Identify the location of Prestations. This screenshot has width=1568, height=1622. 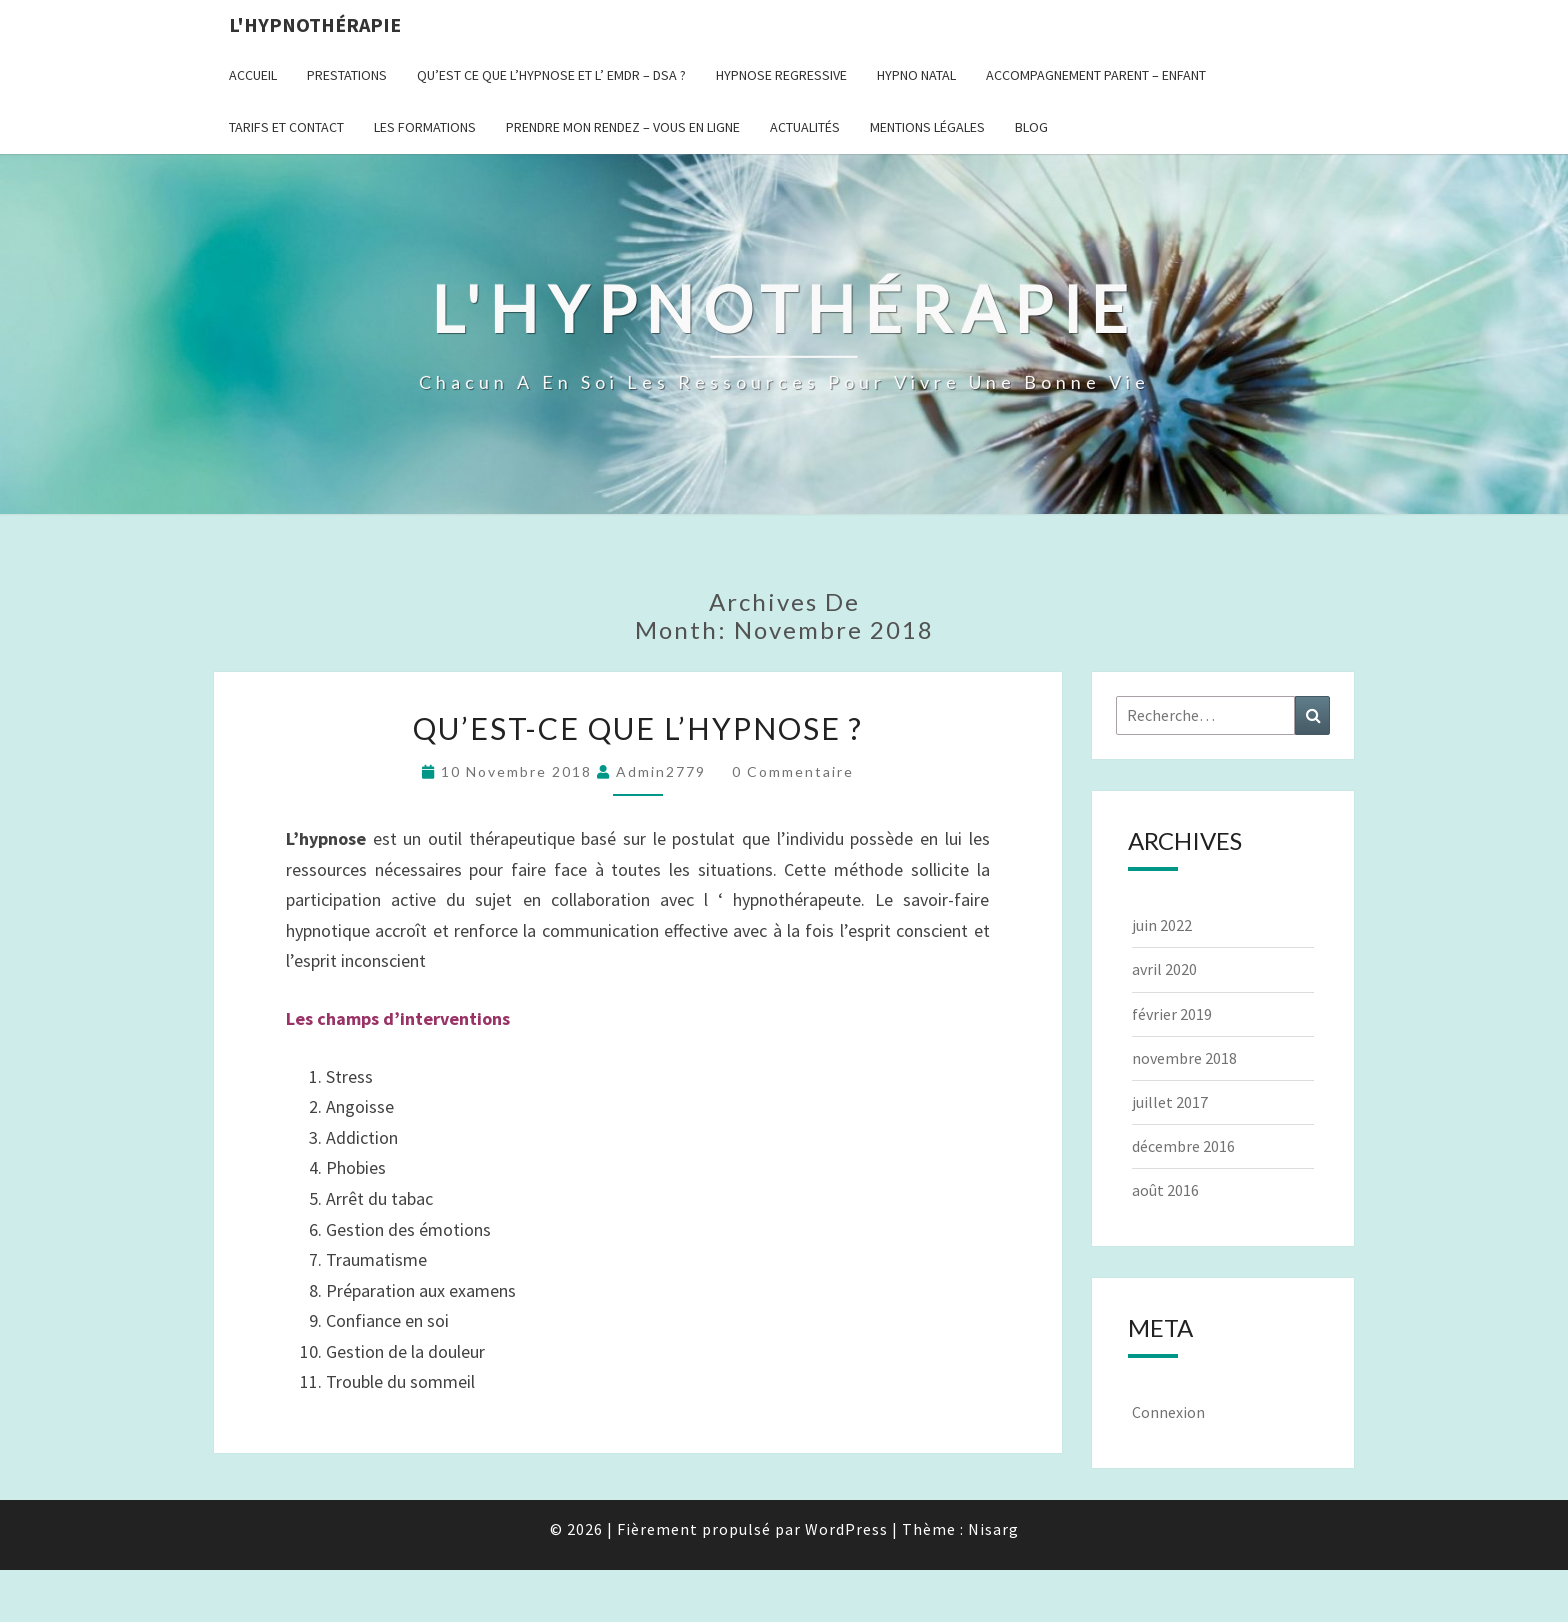
(347, 75).